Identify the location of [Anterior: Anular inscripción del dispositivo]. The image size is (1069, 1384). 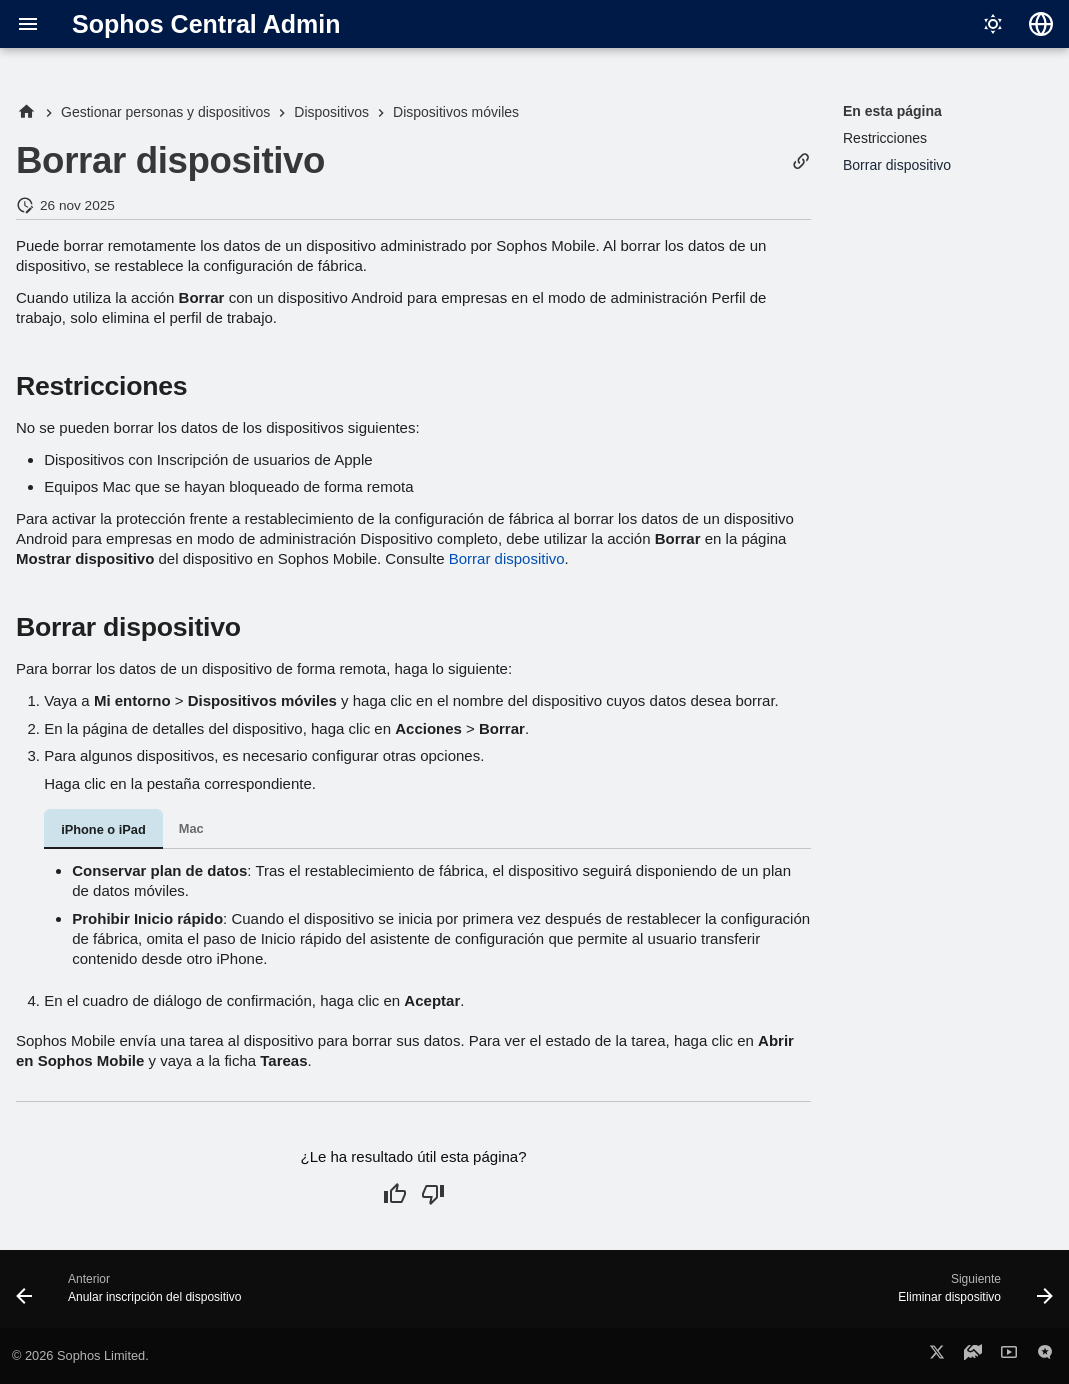
(134, 1295).